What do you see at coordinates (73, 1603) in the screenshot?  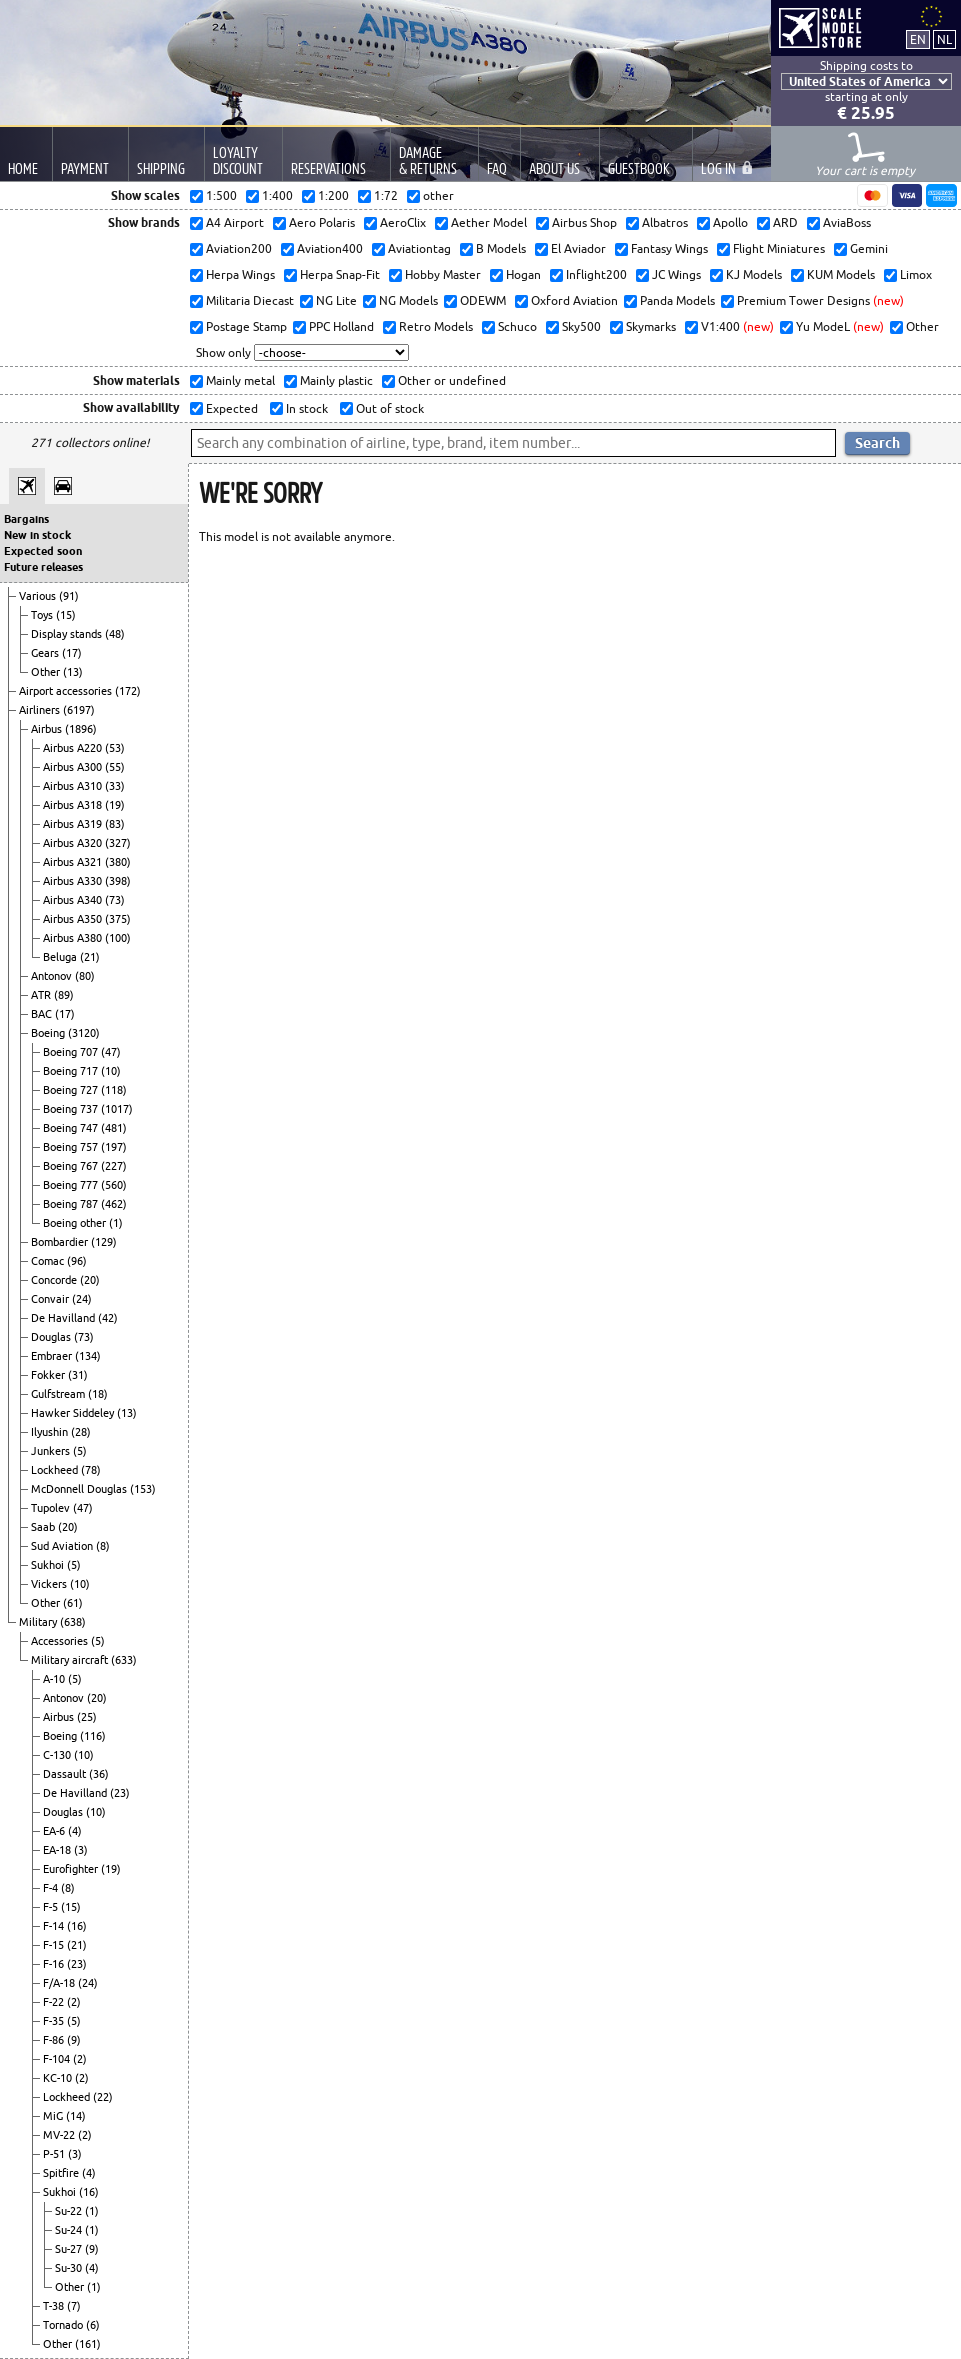 I see `(61)` at bounding box center [73, 1603].